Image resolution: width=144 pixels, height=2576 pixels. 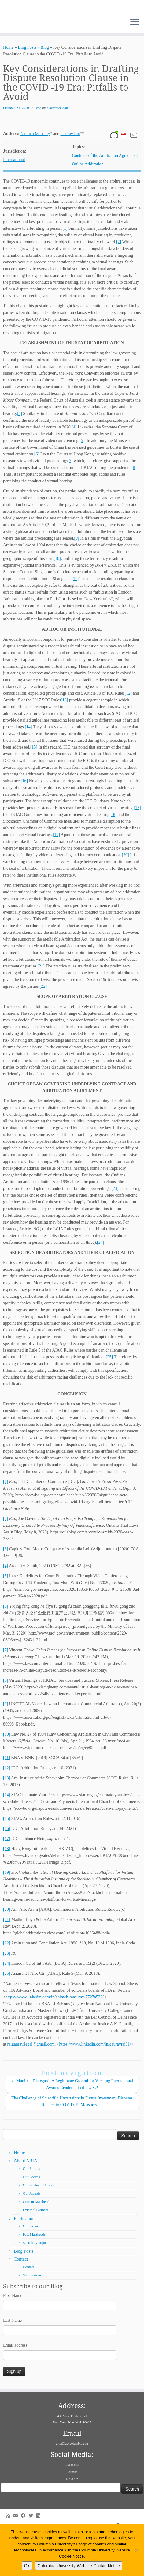 What do you see at coordinates (70, 170) in the screenshot?
I see `Gaurav Rai` at bounding box center [70, 170].